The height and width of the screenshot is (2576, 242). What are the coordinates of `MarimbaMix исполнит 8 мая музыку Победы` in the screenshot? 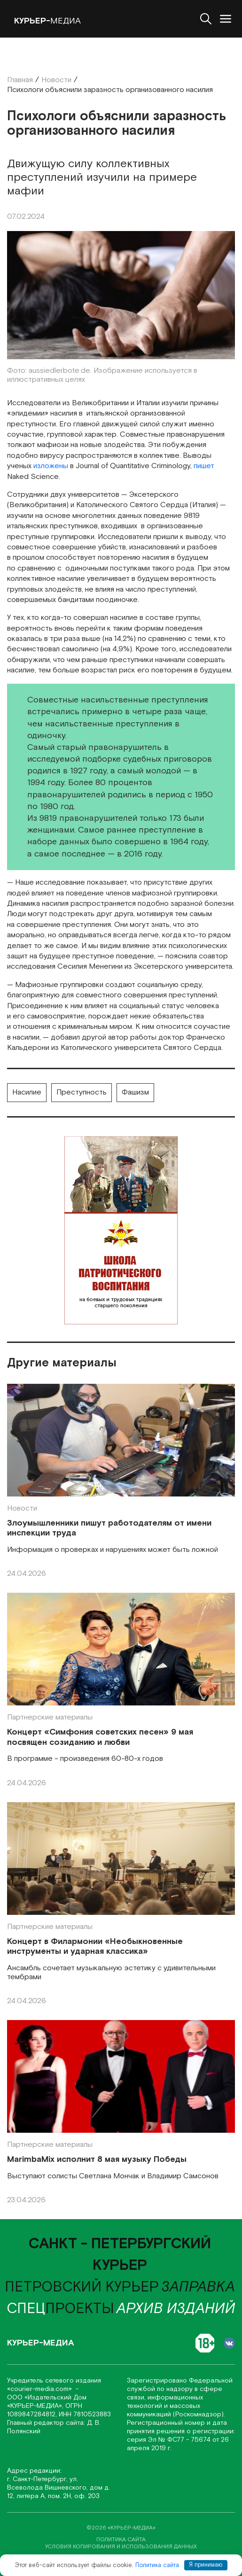 It's located at (97, 2159).